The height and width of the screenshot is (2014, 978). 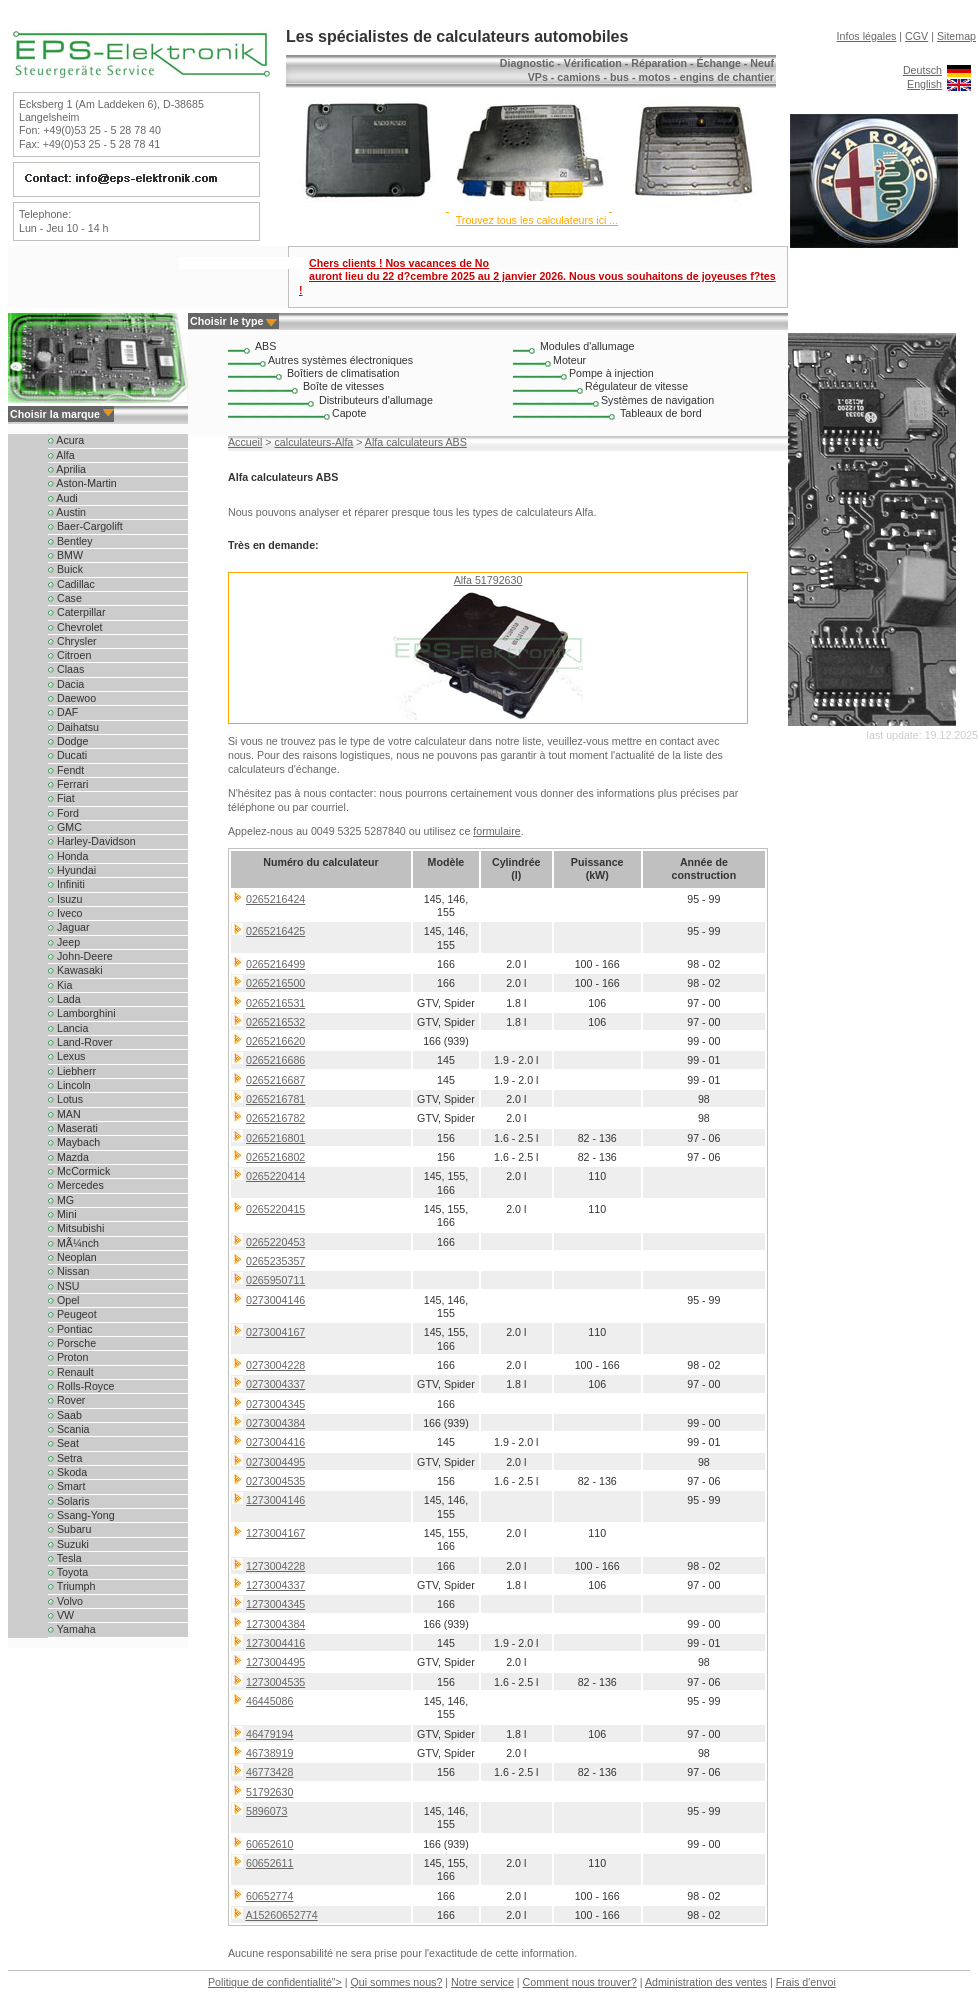 I want to click on 5896073, so click(x=267, y=1811).